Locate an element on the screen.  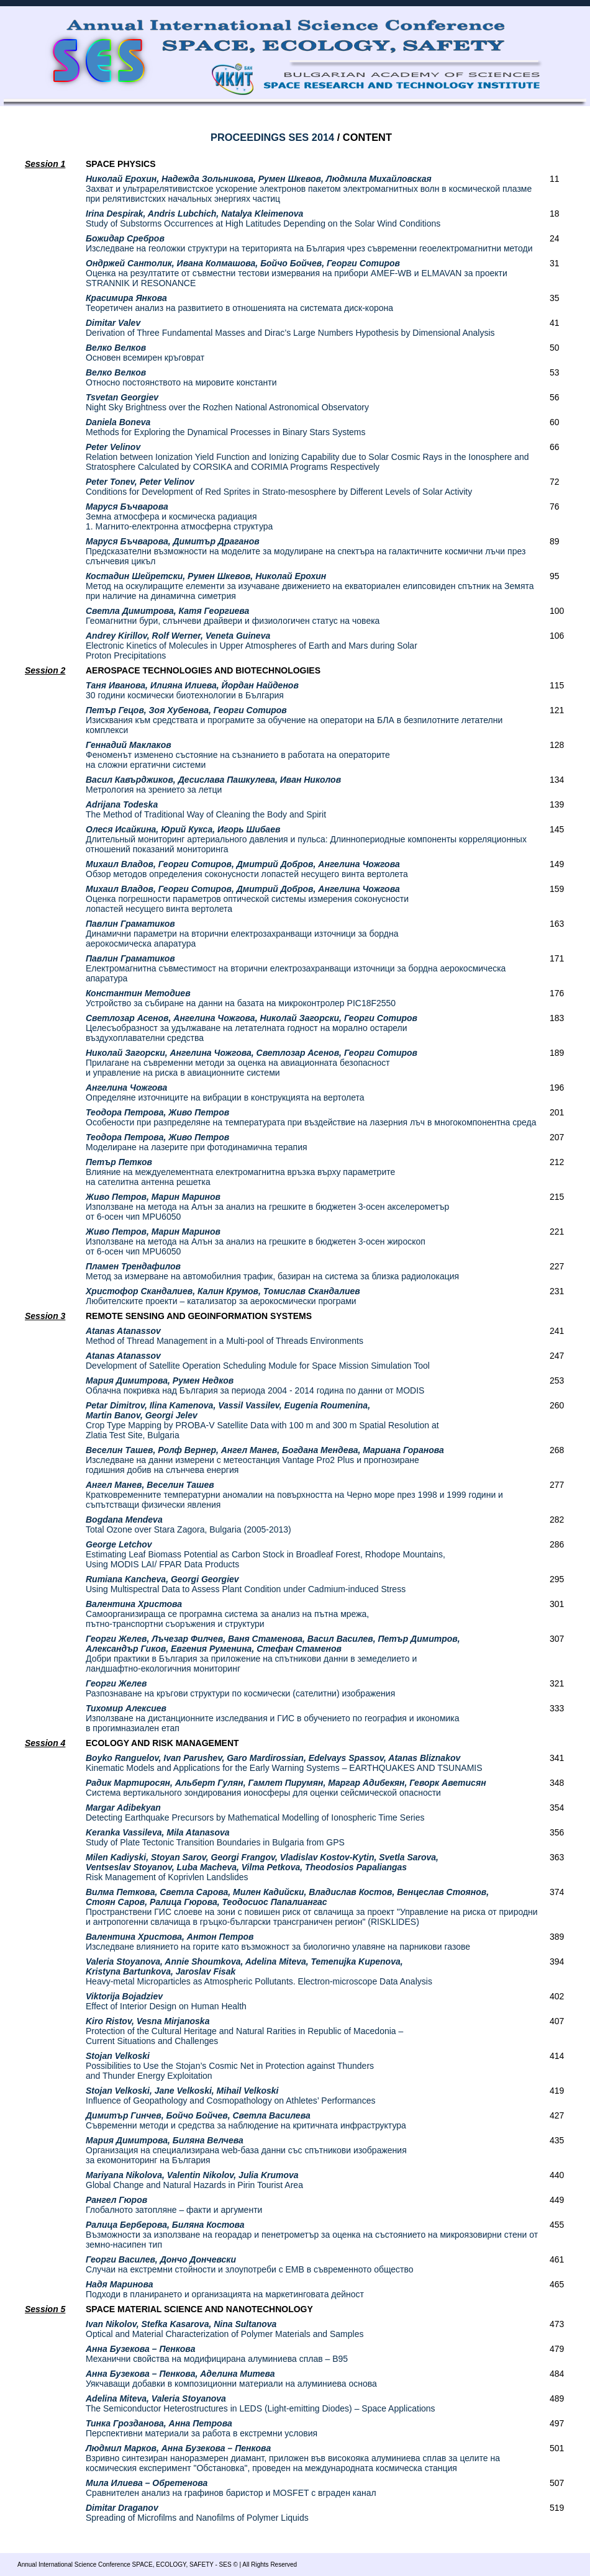
Метод за измерване на автомобилния трафик, базиран на система за близка радиолокация is located at coordinates (272, 1271).